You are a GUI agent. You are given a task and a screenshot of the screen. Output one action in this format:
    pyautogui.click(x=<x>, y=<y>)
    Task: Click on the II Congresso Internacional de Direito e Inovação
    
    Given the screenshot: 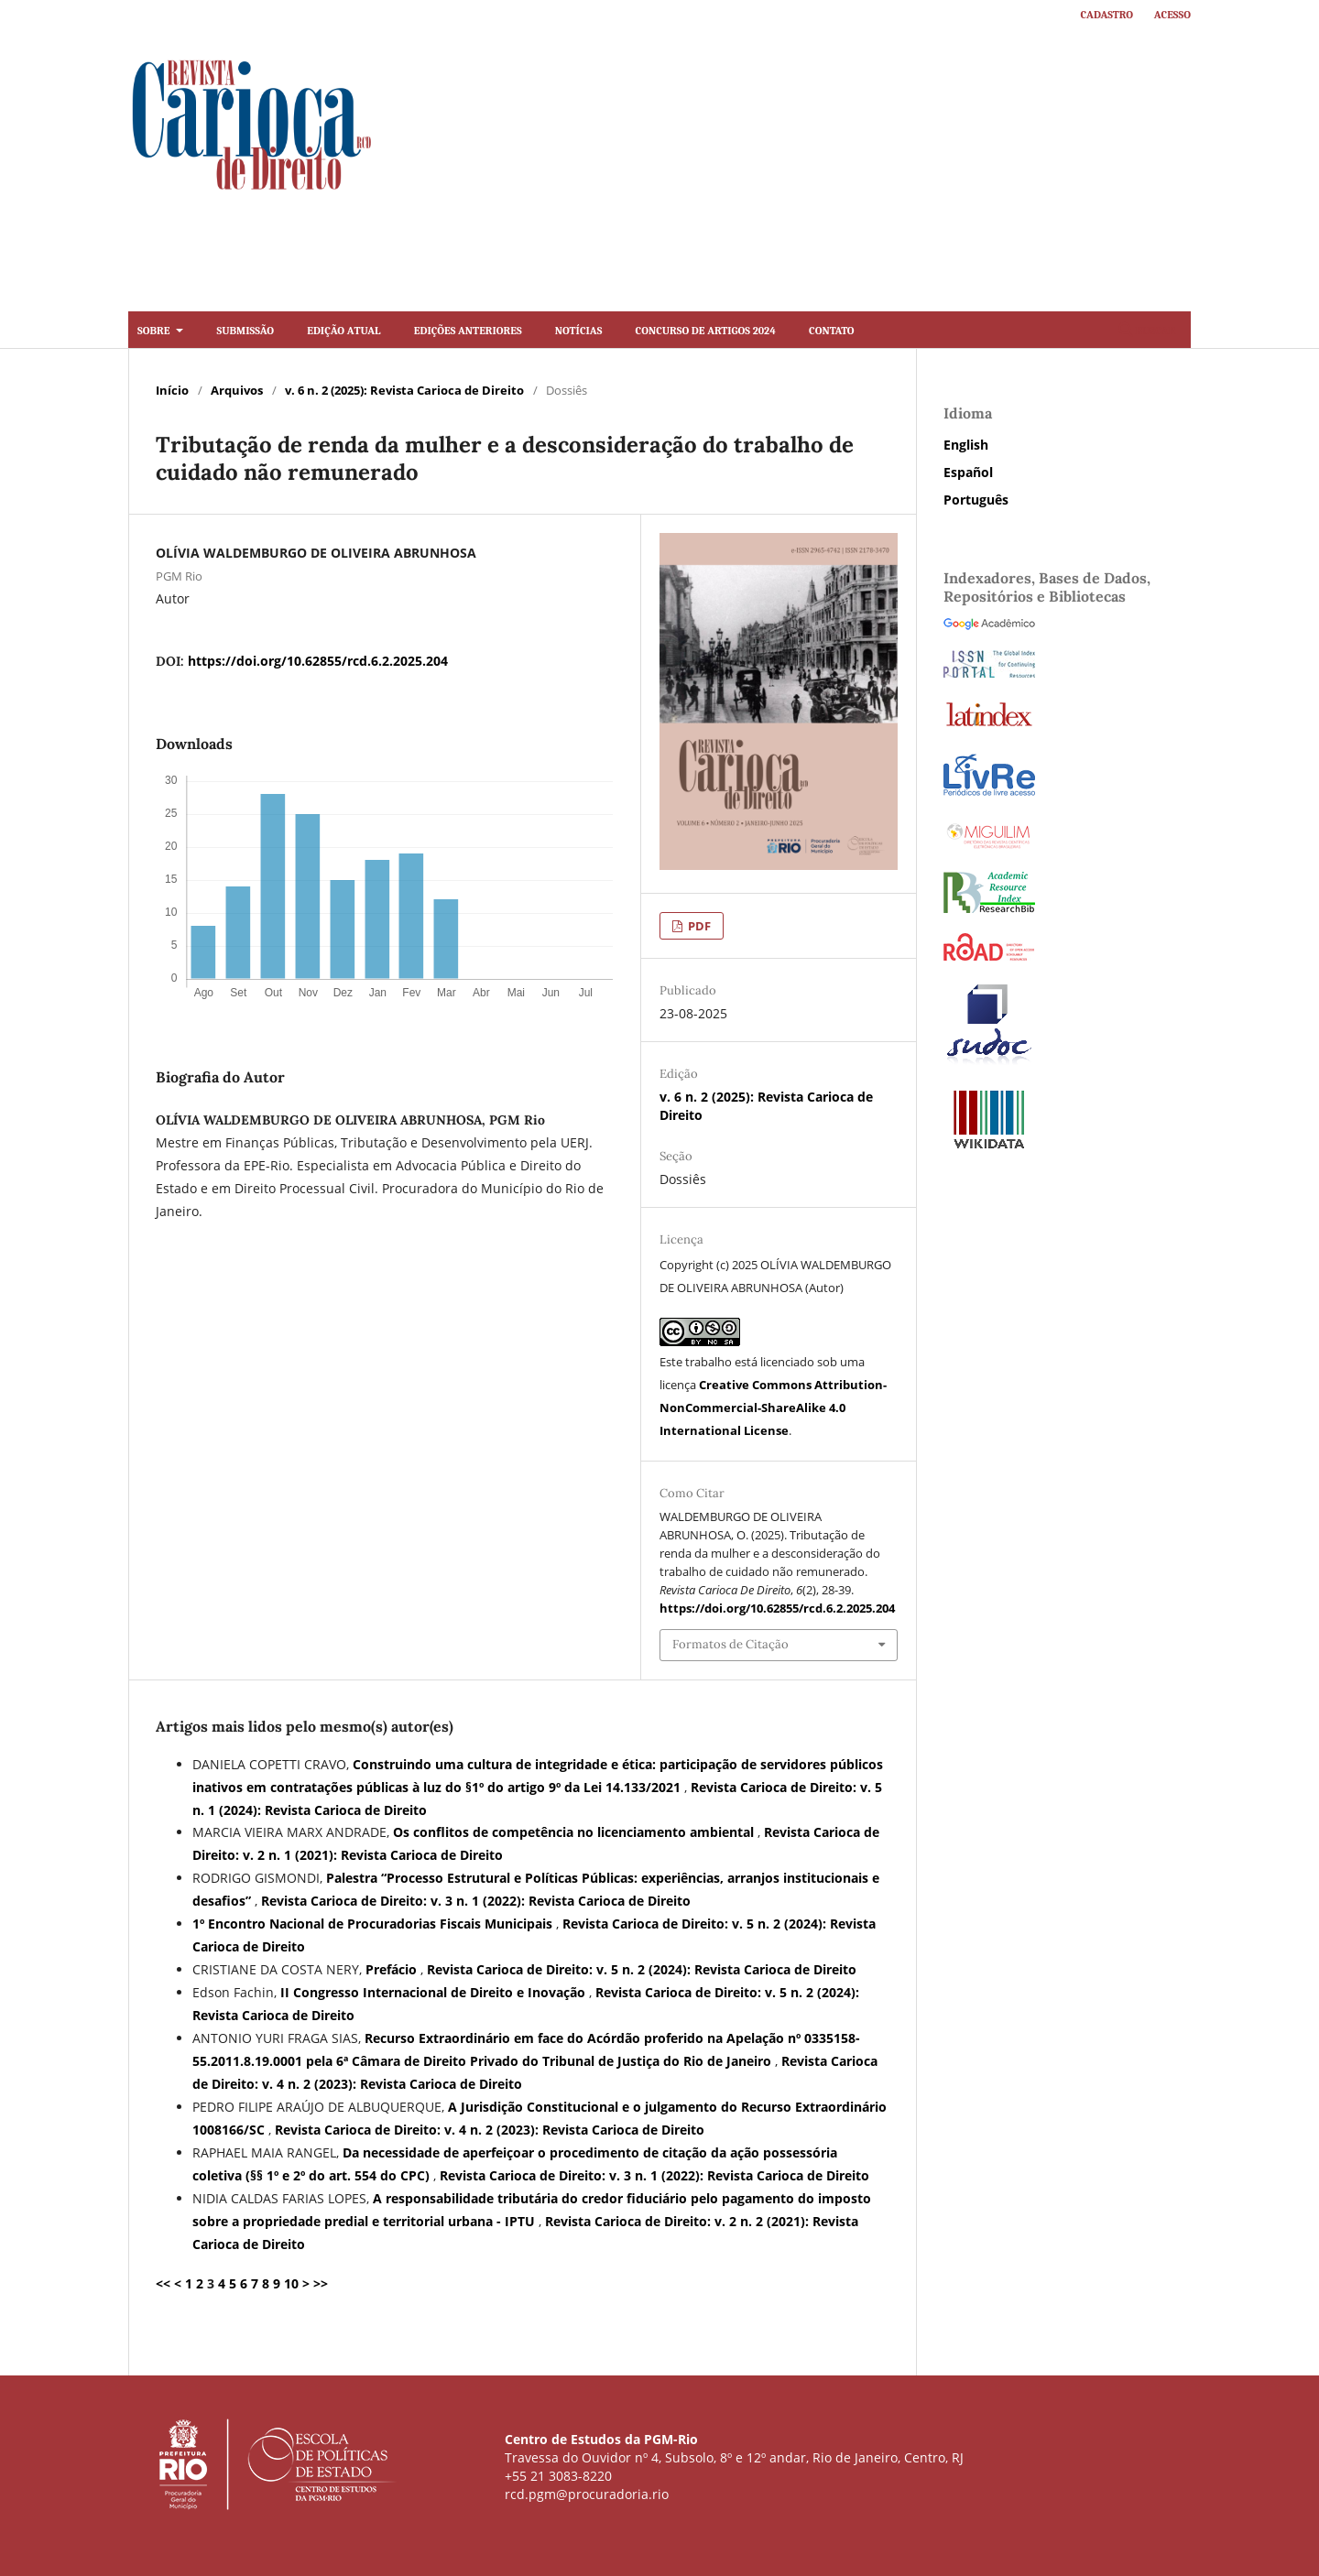 What is the action you would take?
    pyautogui.click(x=434, y=1992)
    